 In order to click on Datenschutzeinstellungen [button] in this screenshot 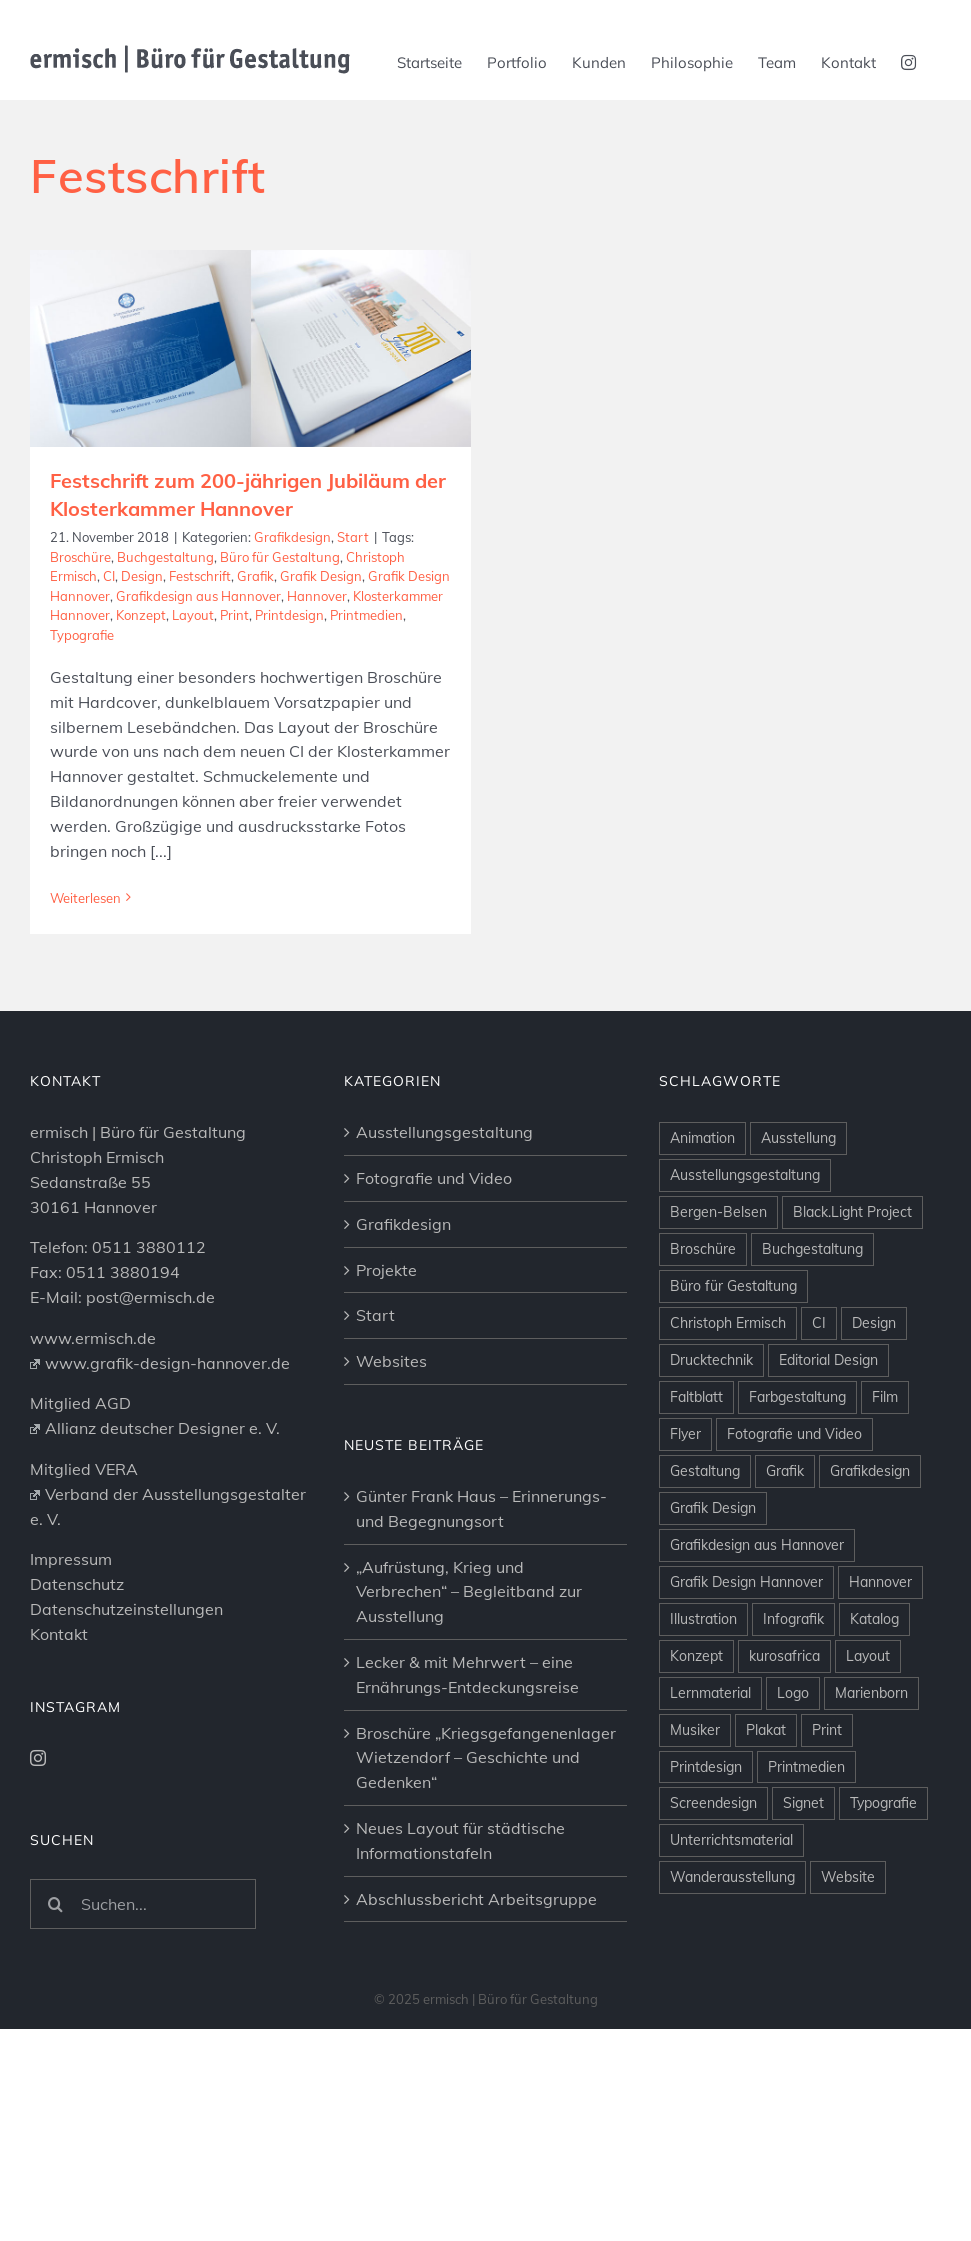, I will do `click(126, 1676)`.